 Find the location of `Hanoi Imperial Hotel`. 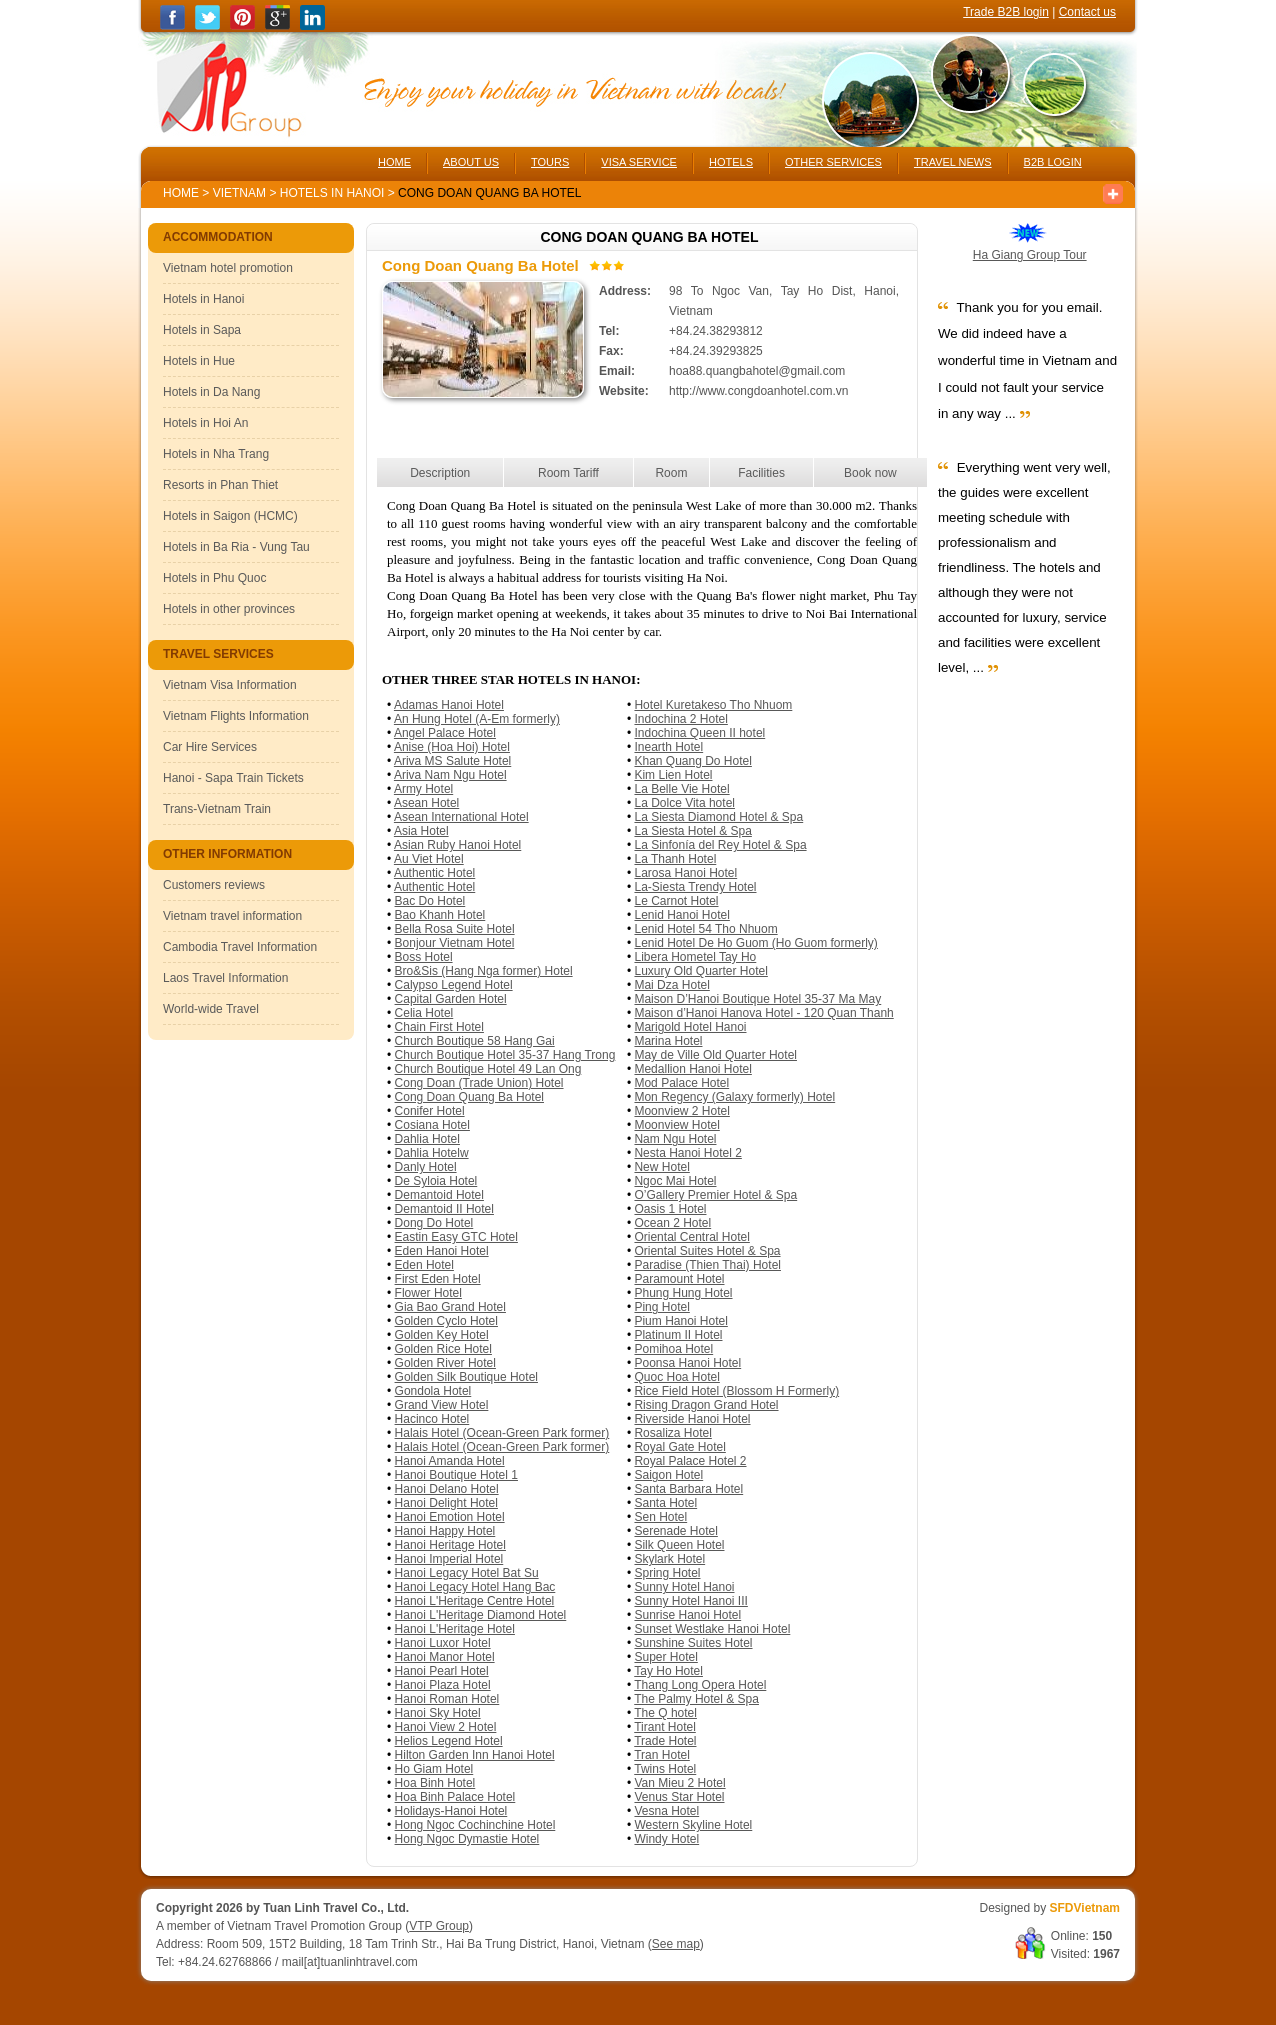

Hanoi Imperial Hotel is located at coordinates (449, 1559).